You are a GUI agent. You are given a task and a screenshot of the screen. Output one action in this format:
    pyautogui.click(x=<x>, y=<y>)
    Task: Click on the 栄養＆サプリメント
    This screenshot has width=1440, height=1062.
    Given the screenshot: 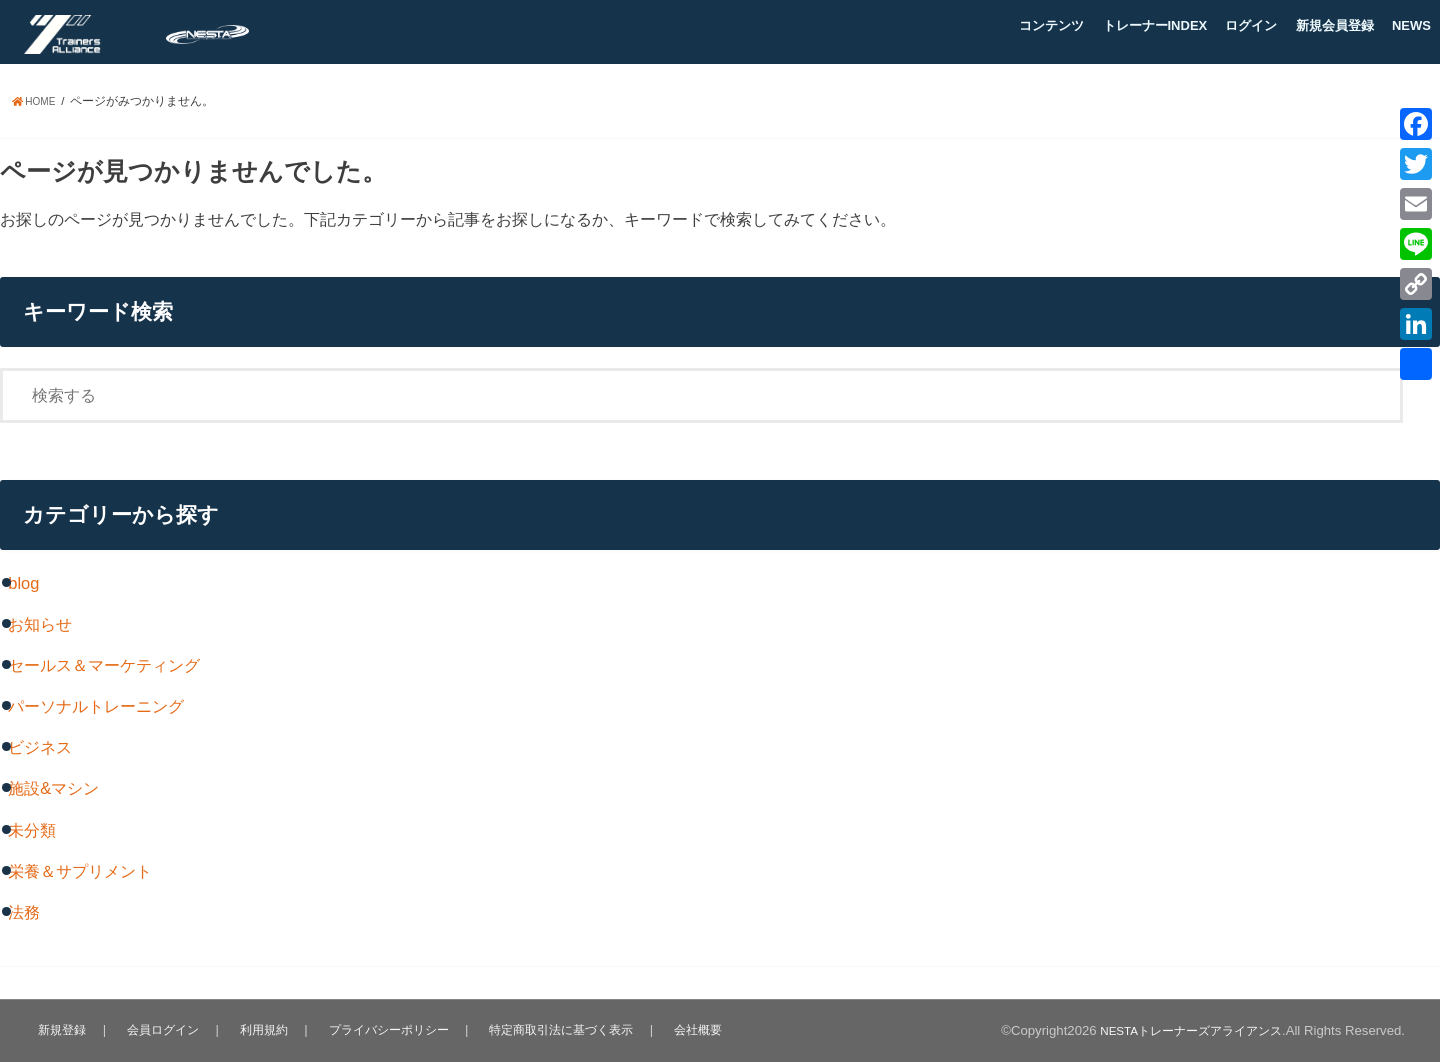 What is the action you would take?
    pyautogui.click(x=80, y=871)
    